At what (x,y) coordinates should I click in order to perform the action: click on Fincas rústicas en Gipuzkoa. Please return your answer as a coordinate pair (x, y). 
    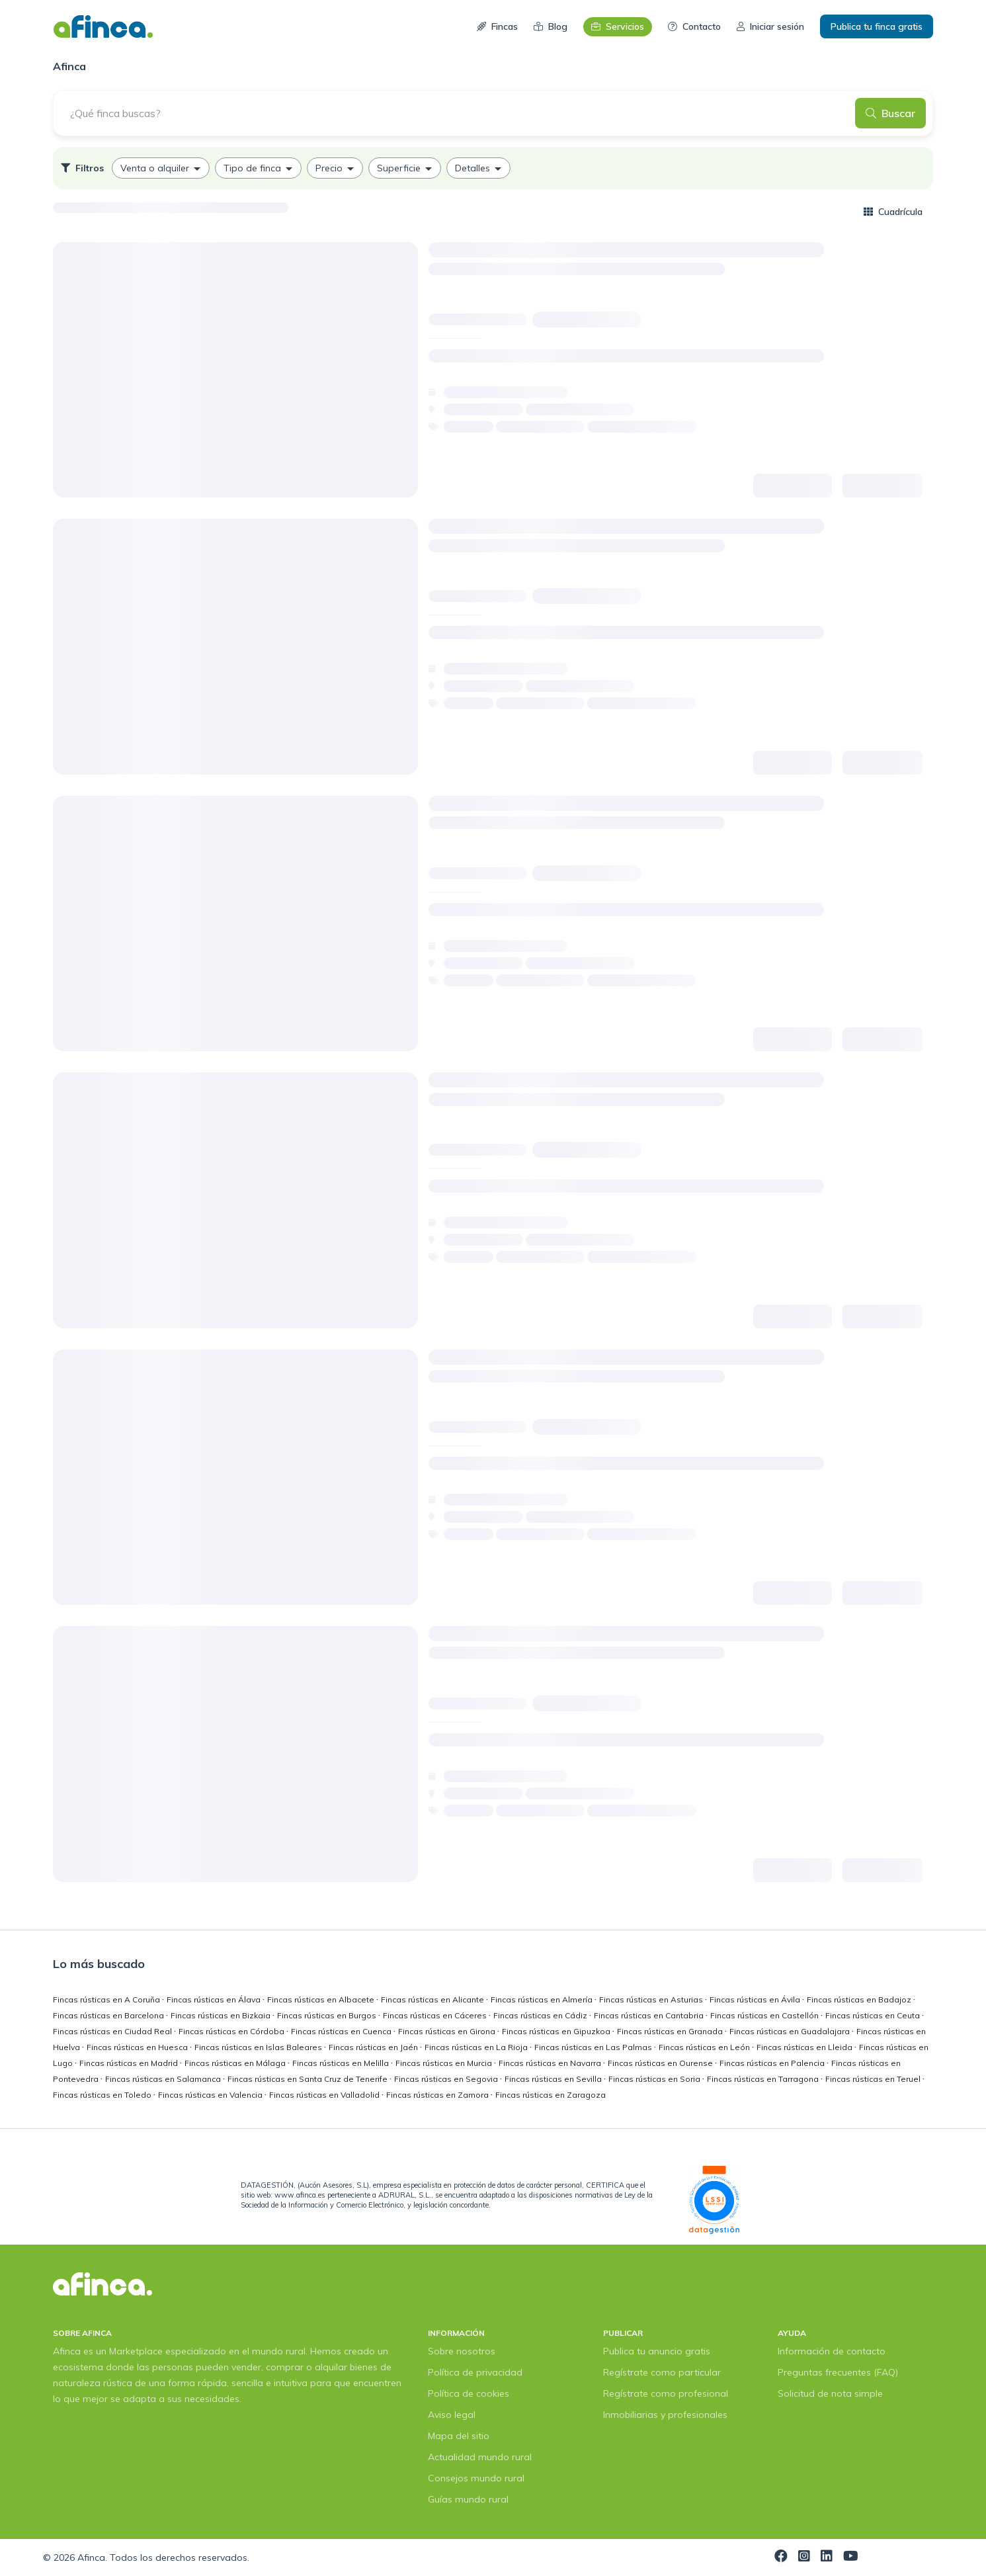
    Looking at the image, I should click on (557, 2031).